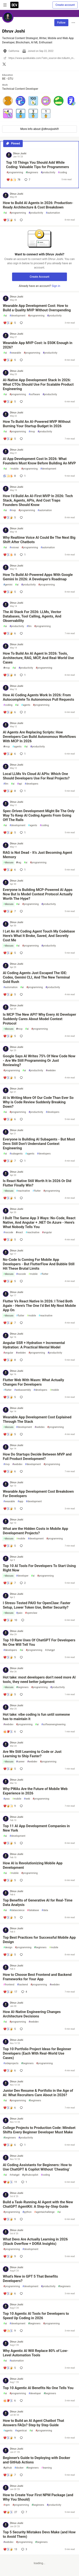 This screenshot has height=2576, width=79. Describe the element at coordinates (39, 815) in the screenshot. I see `Spec-Driven Development Might Be The Only Way To Keep AI Coding Agents From Going Off The Rails` at that location.